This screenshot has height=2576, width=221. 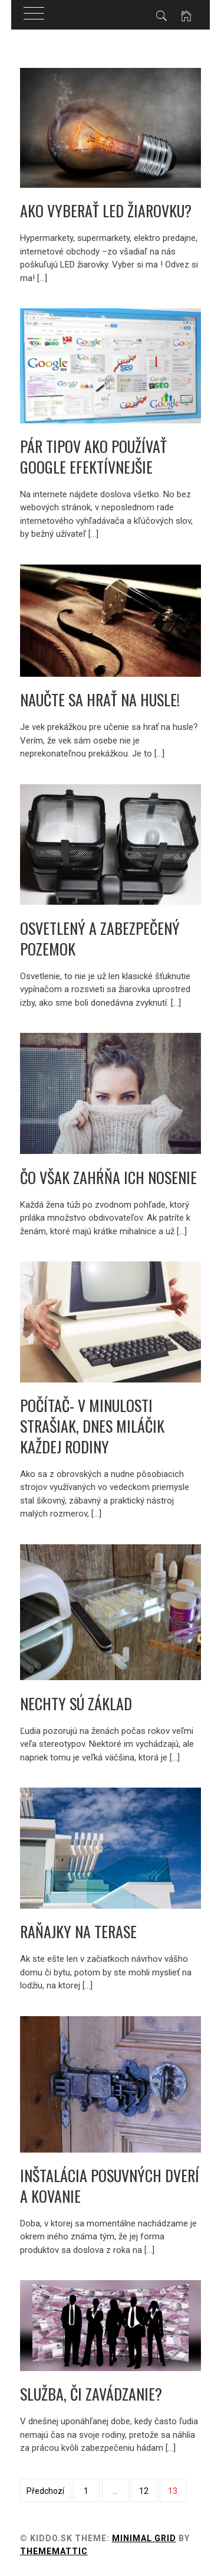 What do you see at coordinates (54, 2551) in the screenshot?
I see `Thememattic` at bounding box center [54, 2551].